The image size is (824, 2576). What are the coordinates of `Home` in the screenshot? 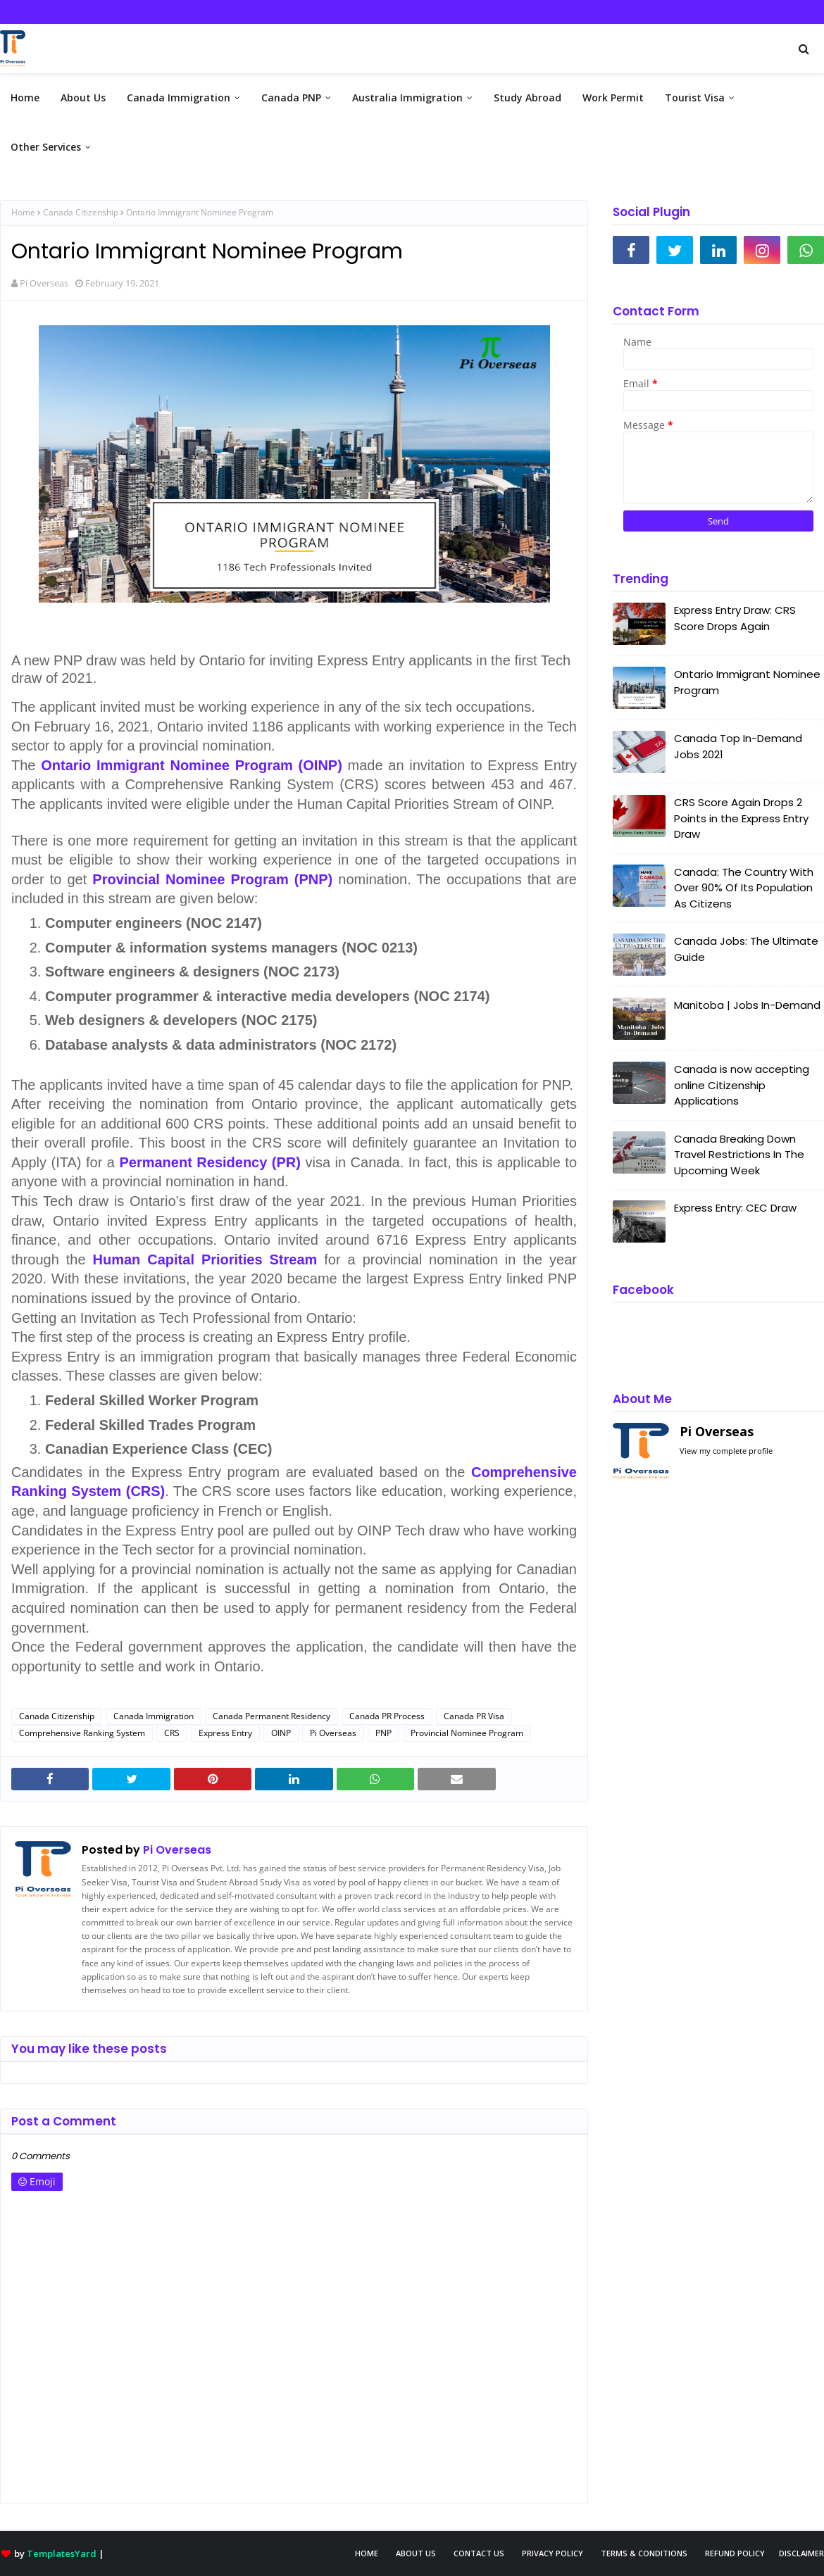 It's located at (23, 212).